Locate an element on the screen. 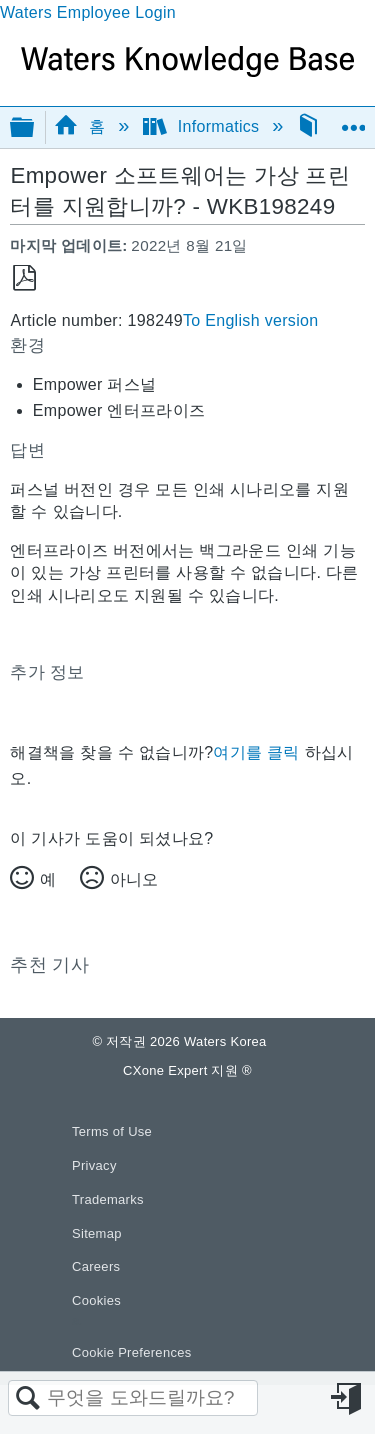 This screenshot has height=1434, width=375. 글로벌 위치 확장/축소 is located at coordinates (353, 121).